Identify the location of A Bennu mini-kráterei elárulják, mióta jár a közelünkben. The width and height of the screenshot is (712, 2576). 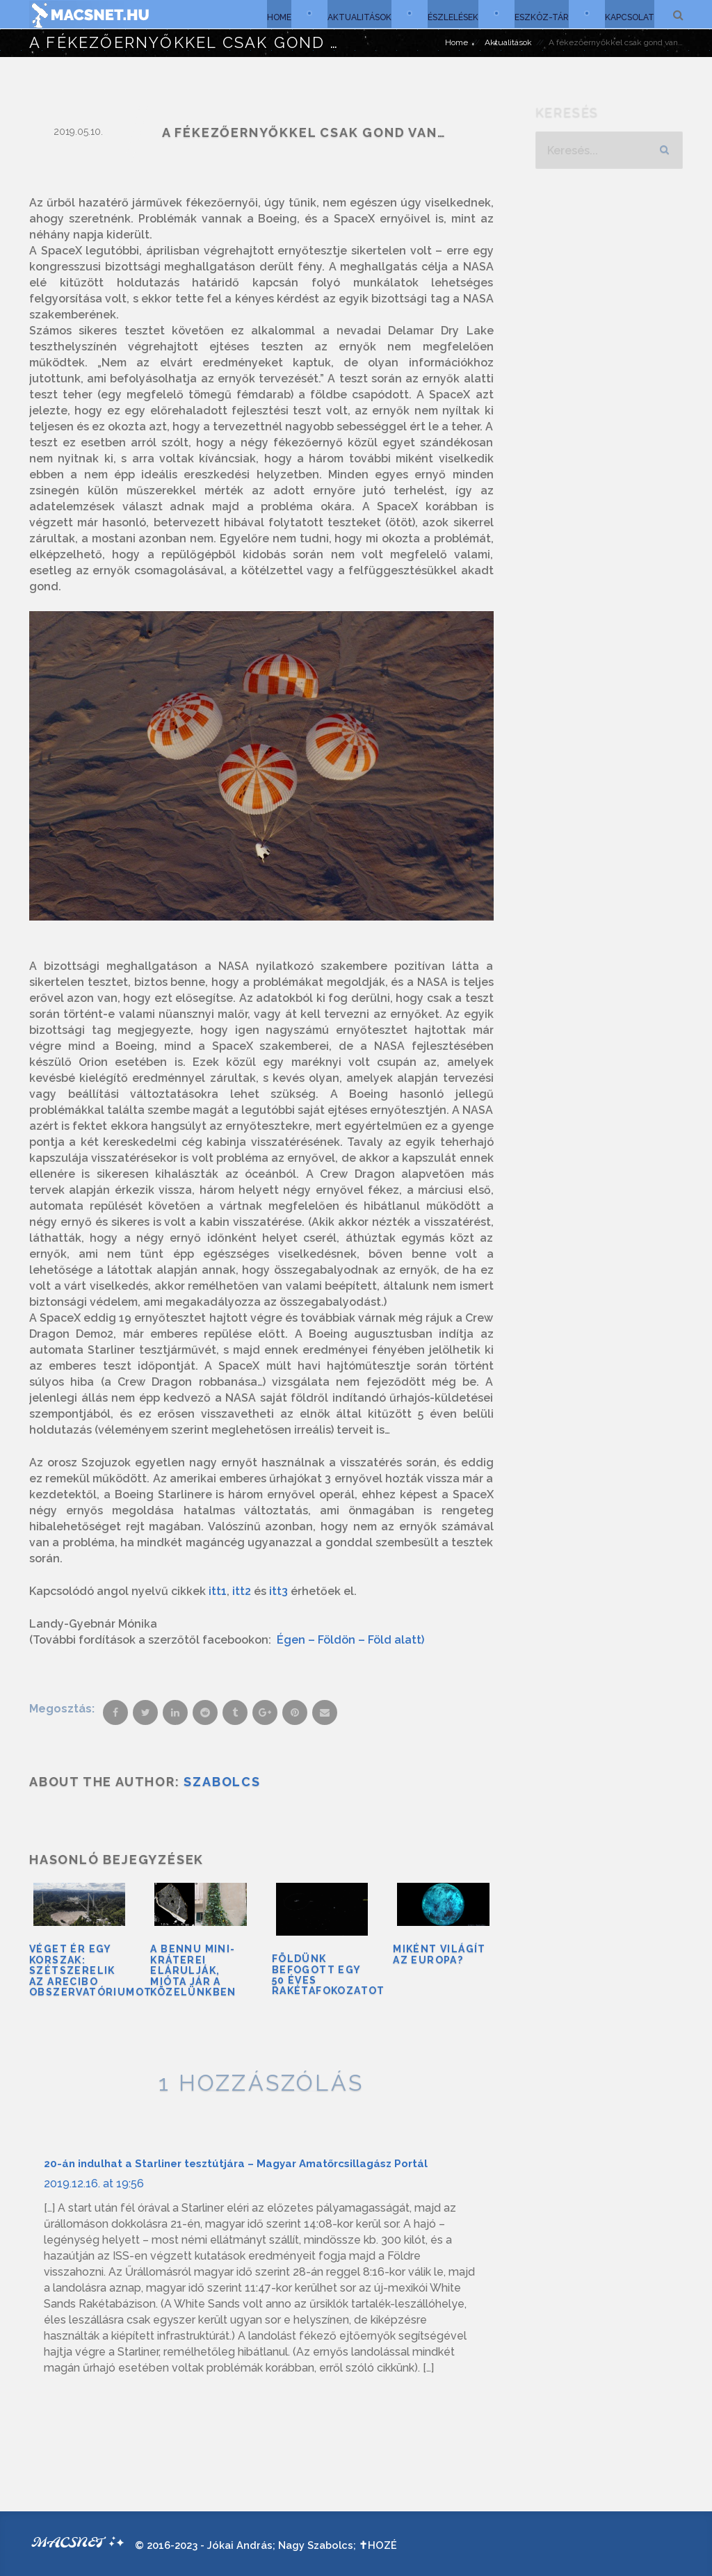
(193, 1970).